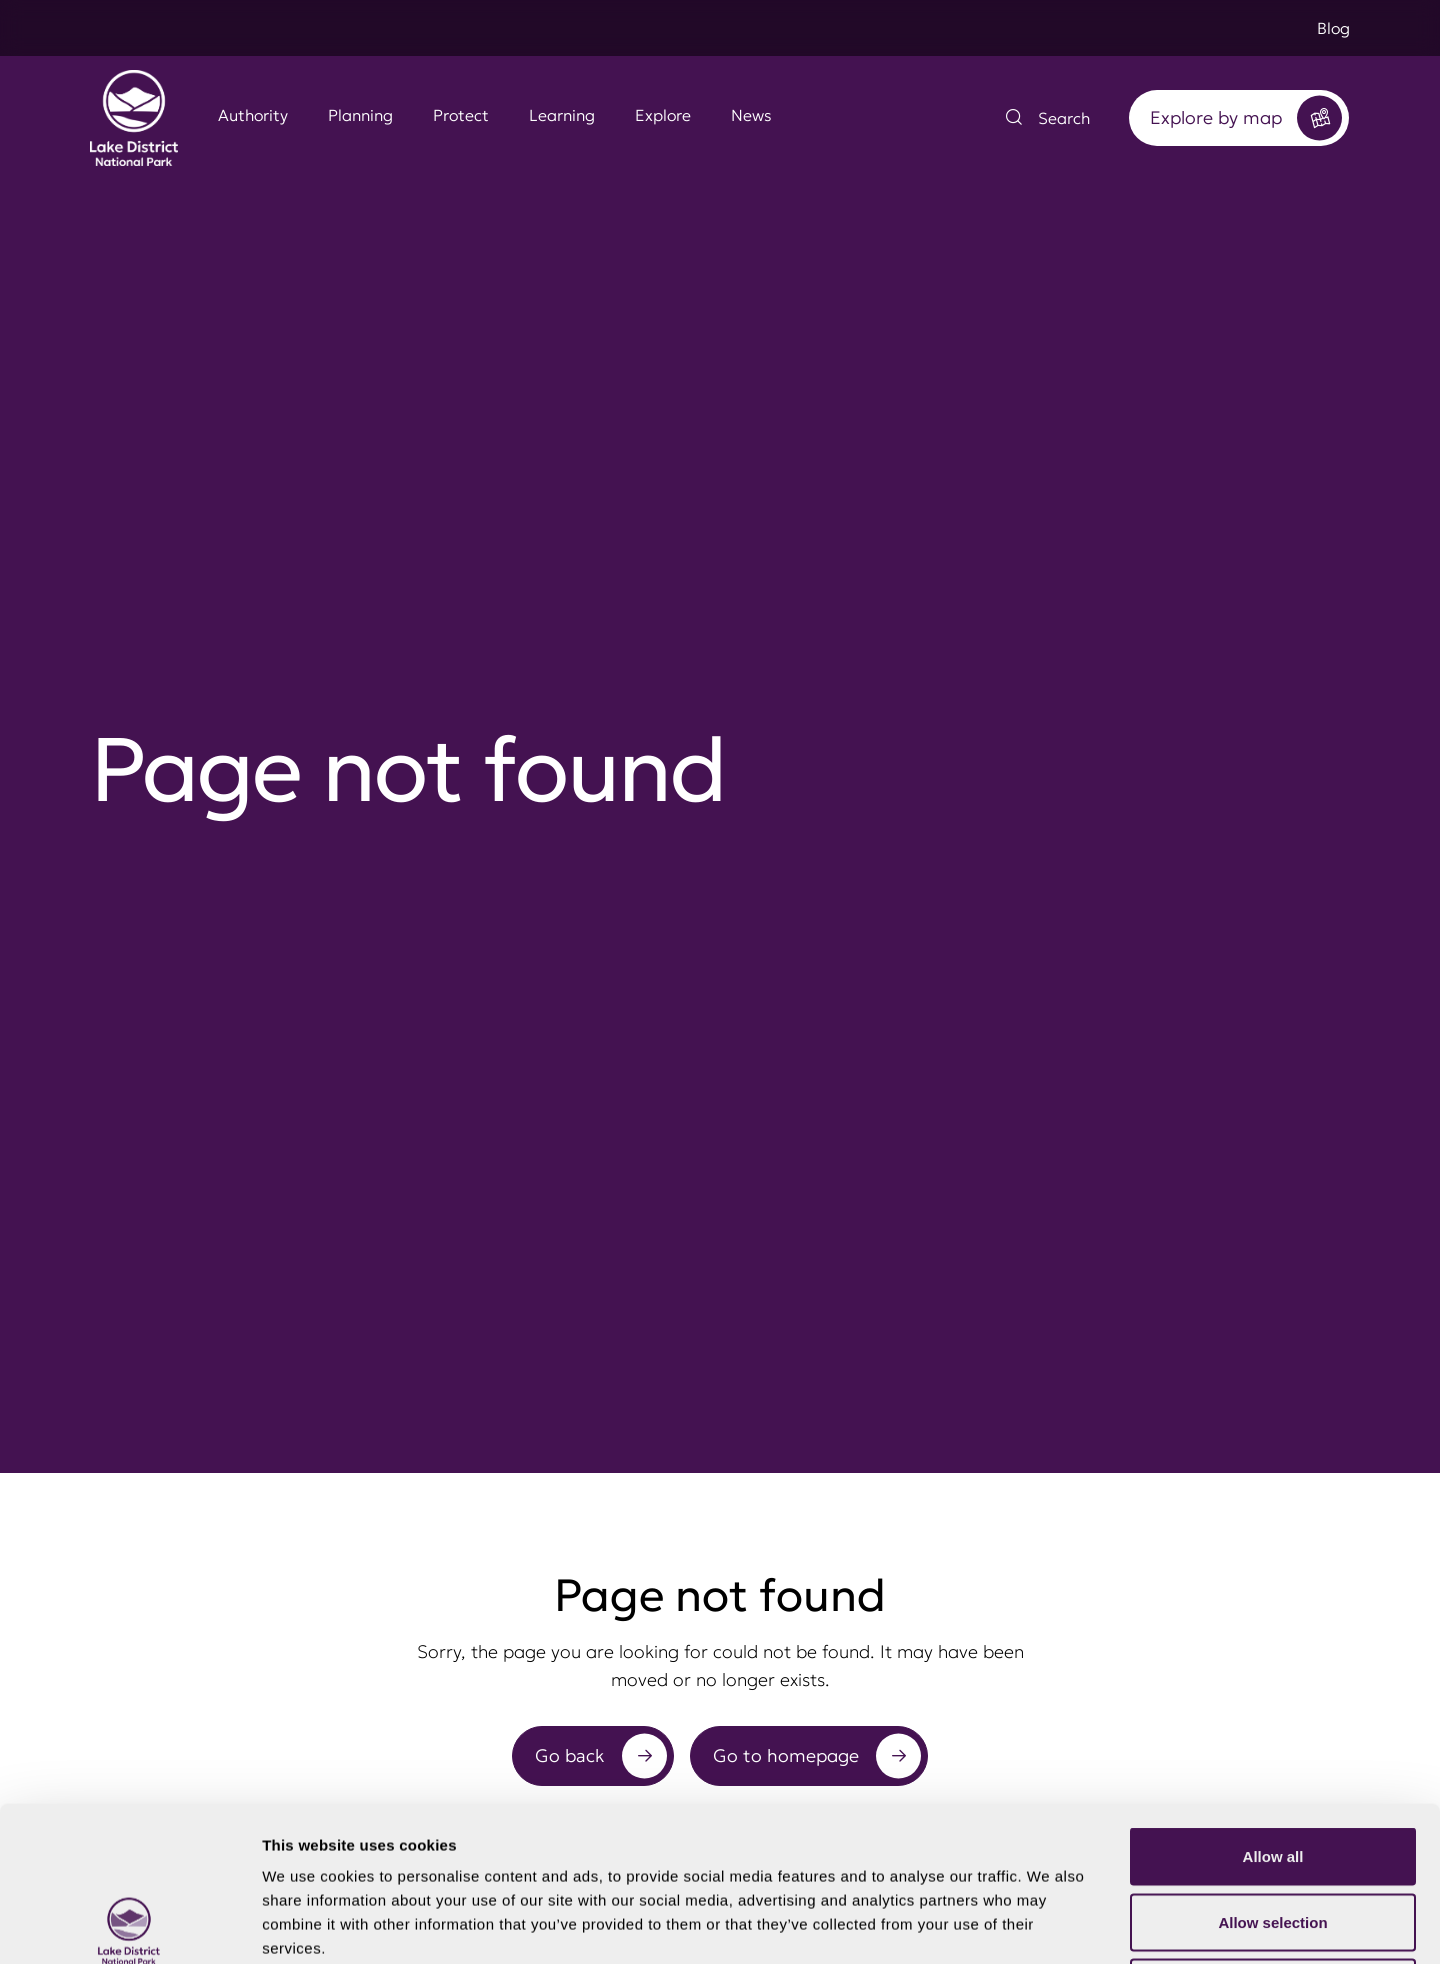  What do you see at coordinates (1273, 1832) in the screenshot?
I see `Deny` at bounding box center [1273, 1832].